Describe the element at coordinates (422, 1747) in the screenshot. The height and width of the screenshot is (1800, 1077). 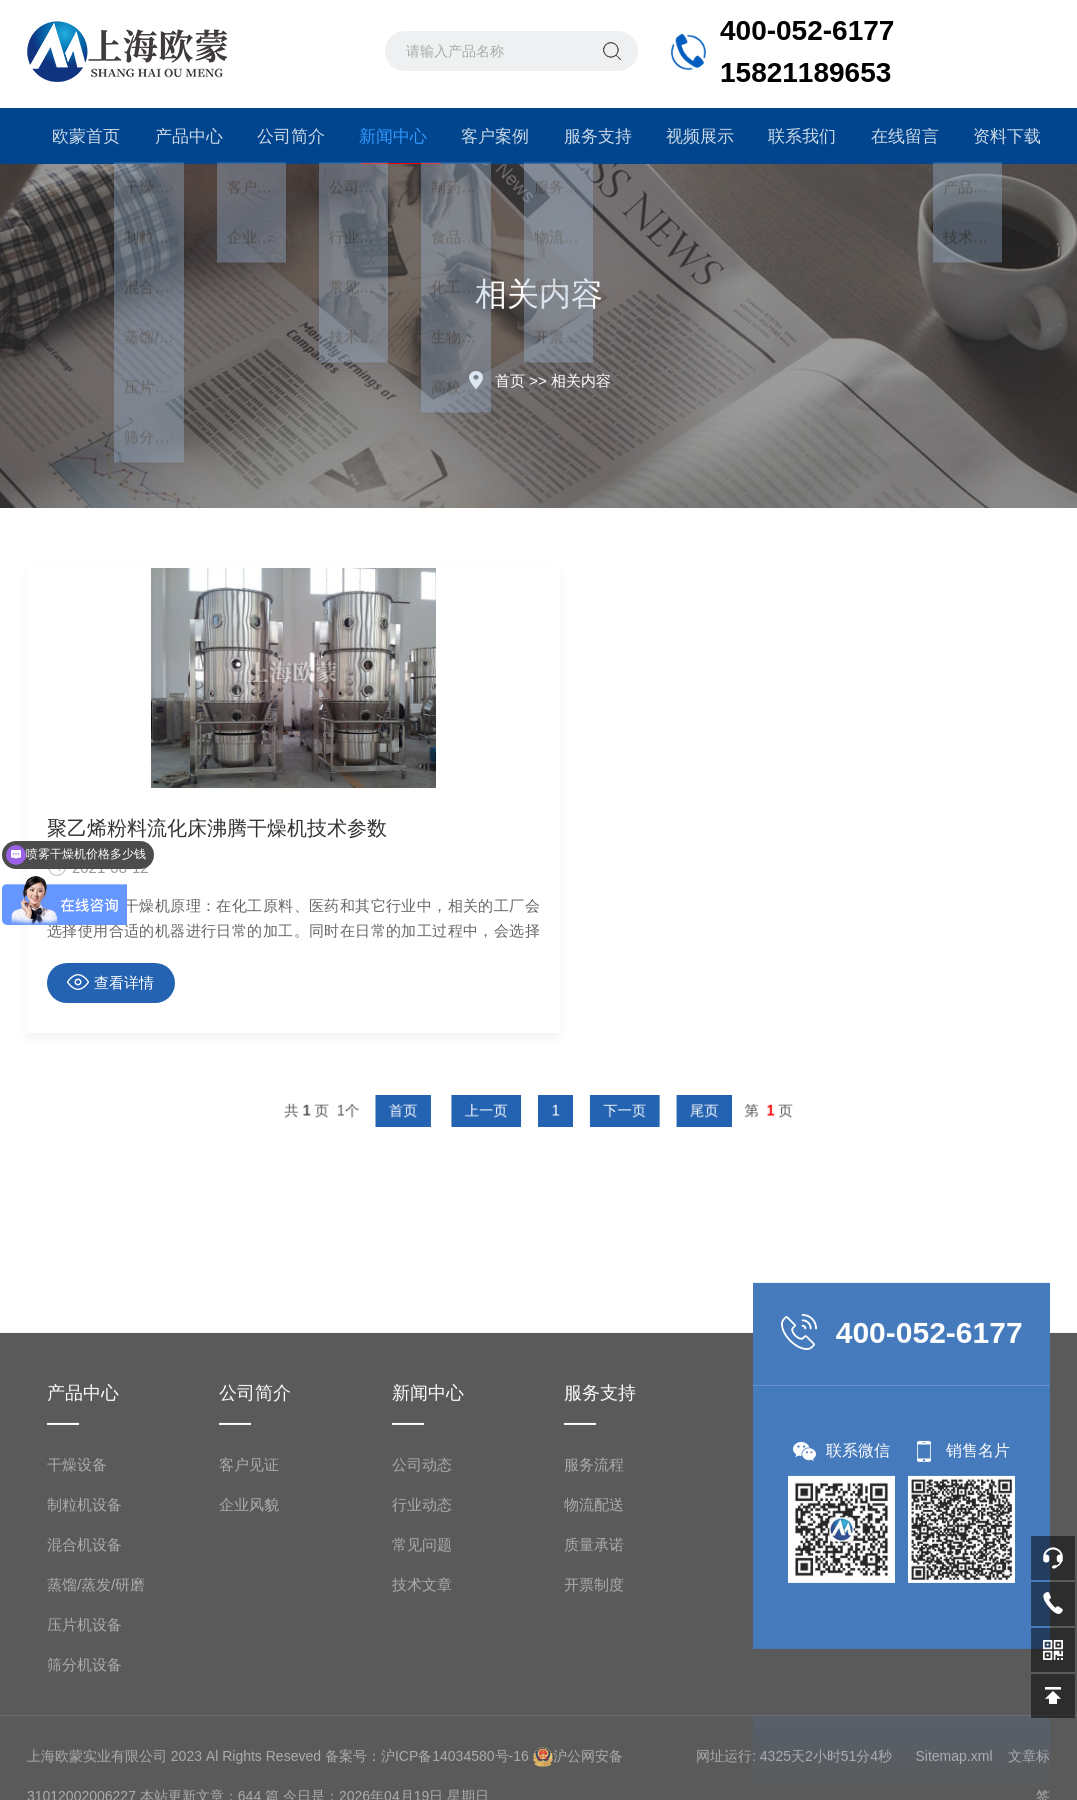
I see `常见问题` at that location.